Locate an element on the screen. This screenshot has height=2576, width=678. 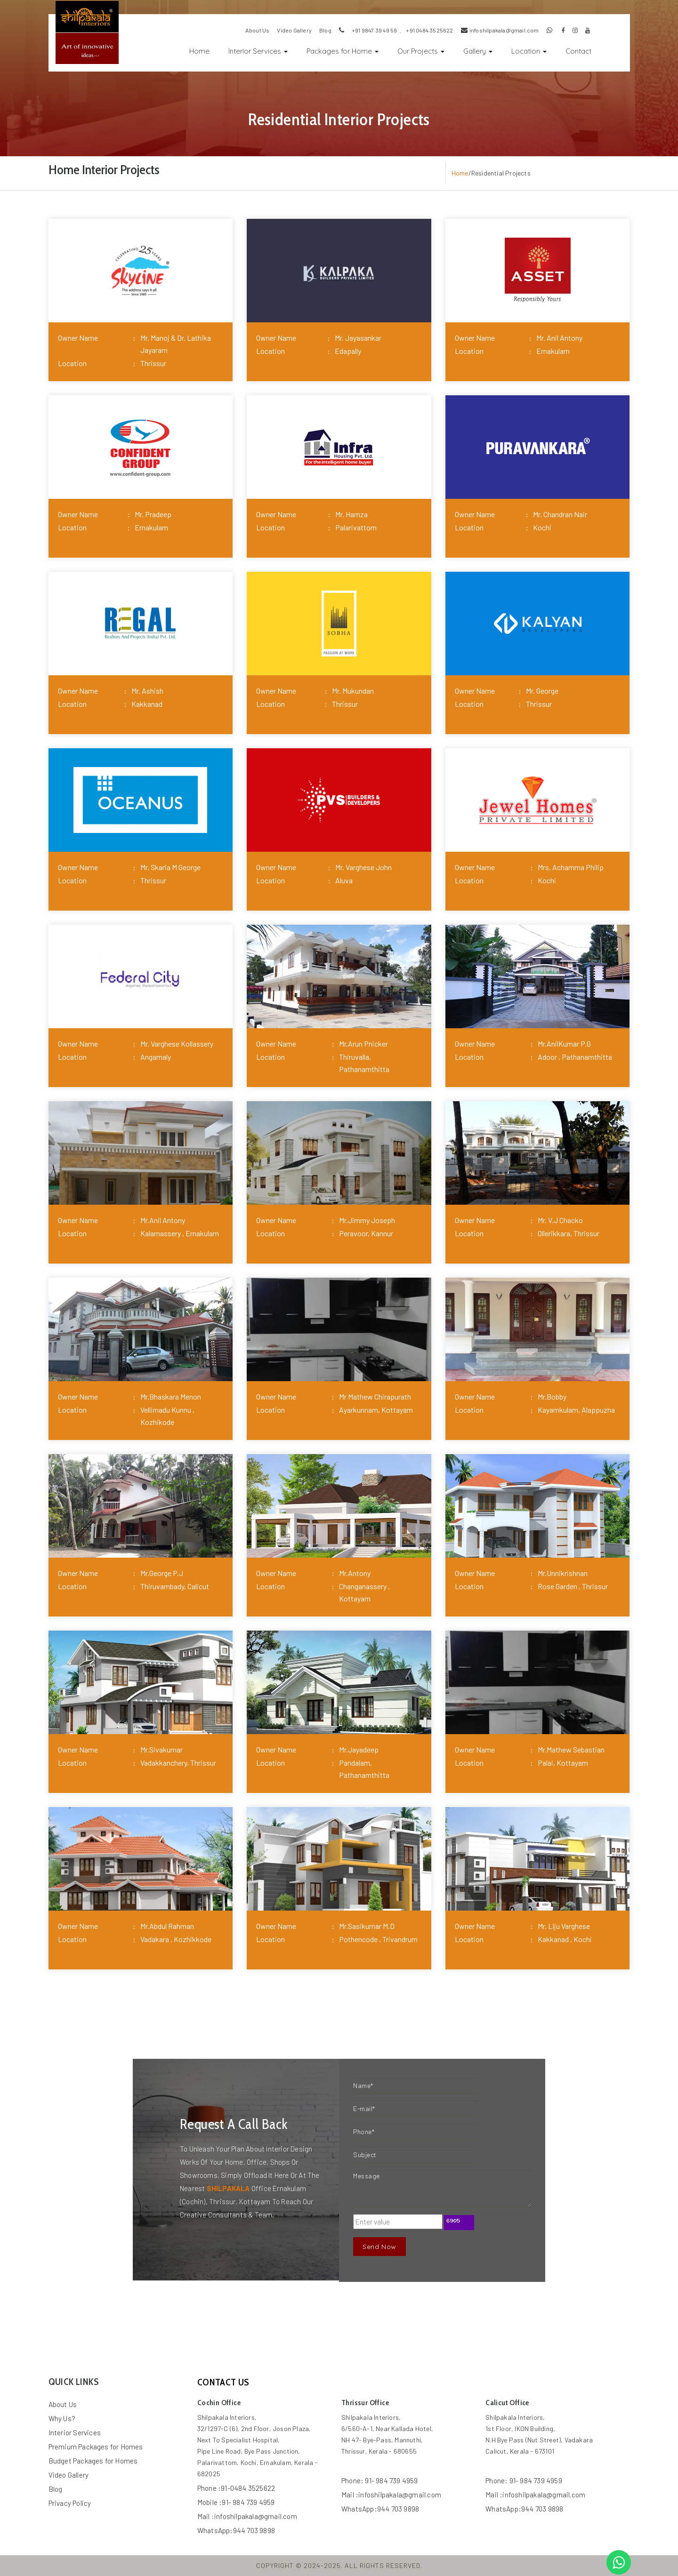
Interior Services is located at coordinates (258, 51).